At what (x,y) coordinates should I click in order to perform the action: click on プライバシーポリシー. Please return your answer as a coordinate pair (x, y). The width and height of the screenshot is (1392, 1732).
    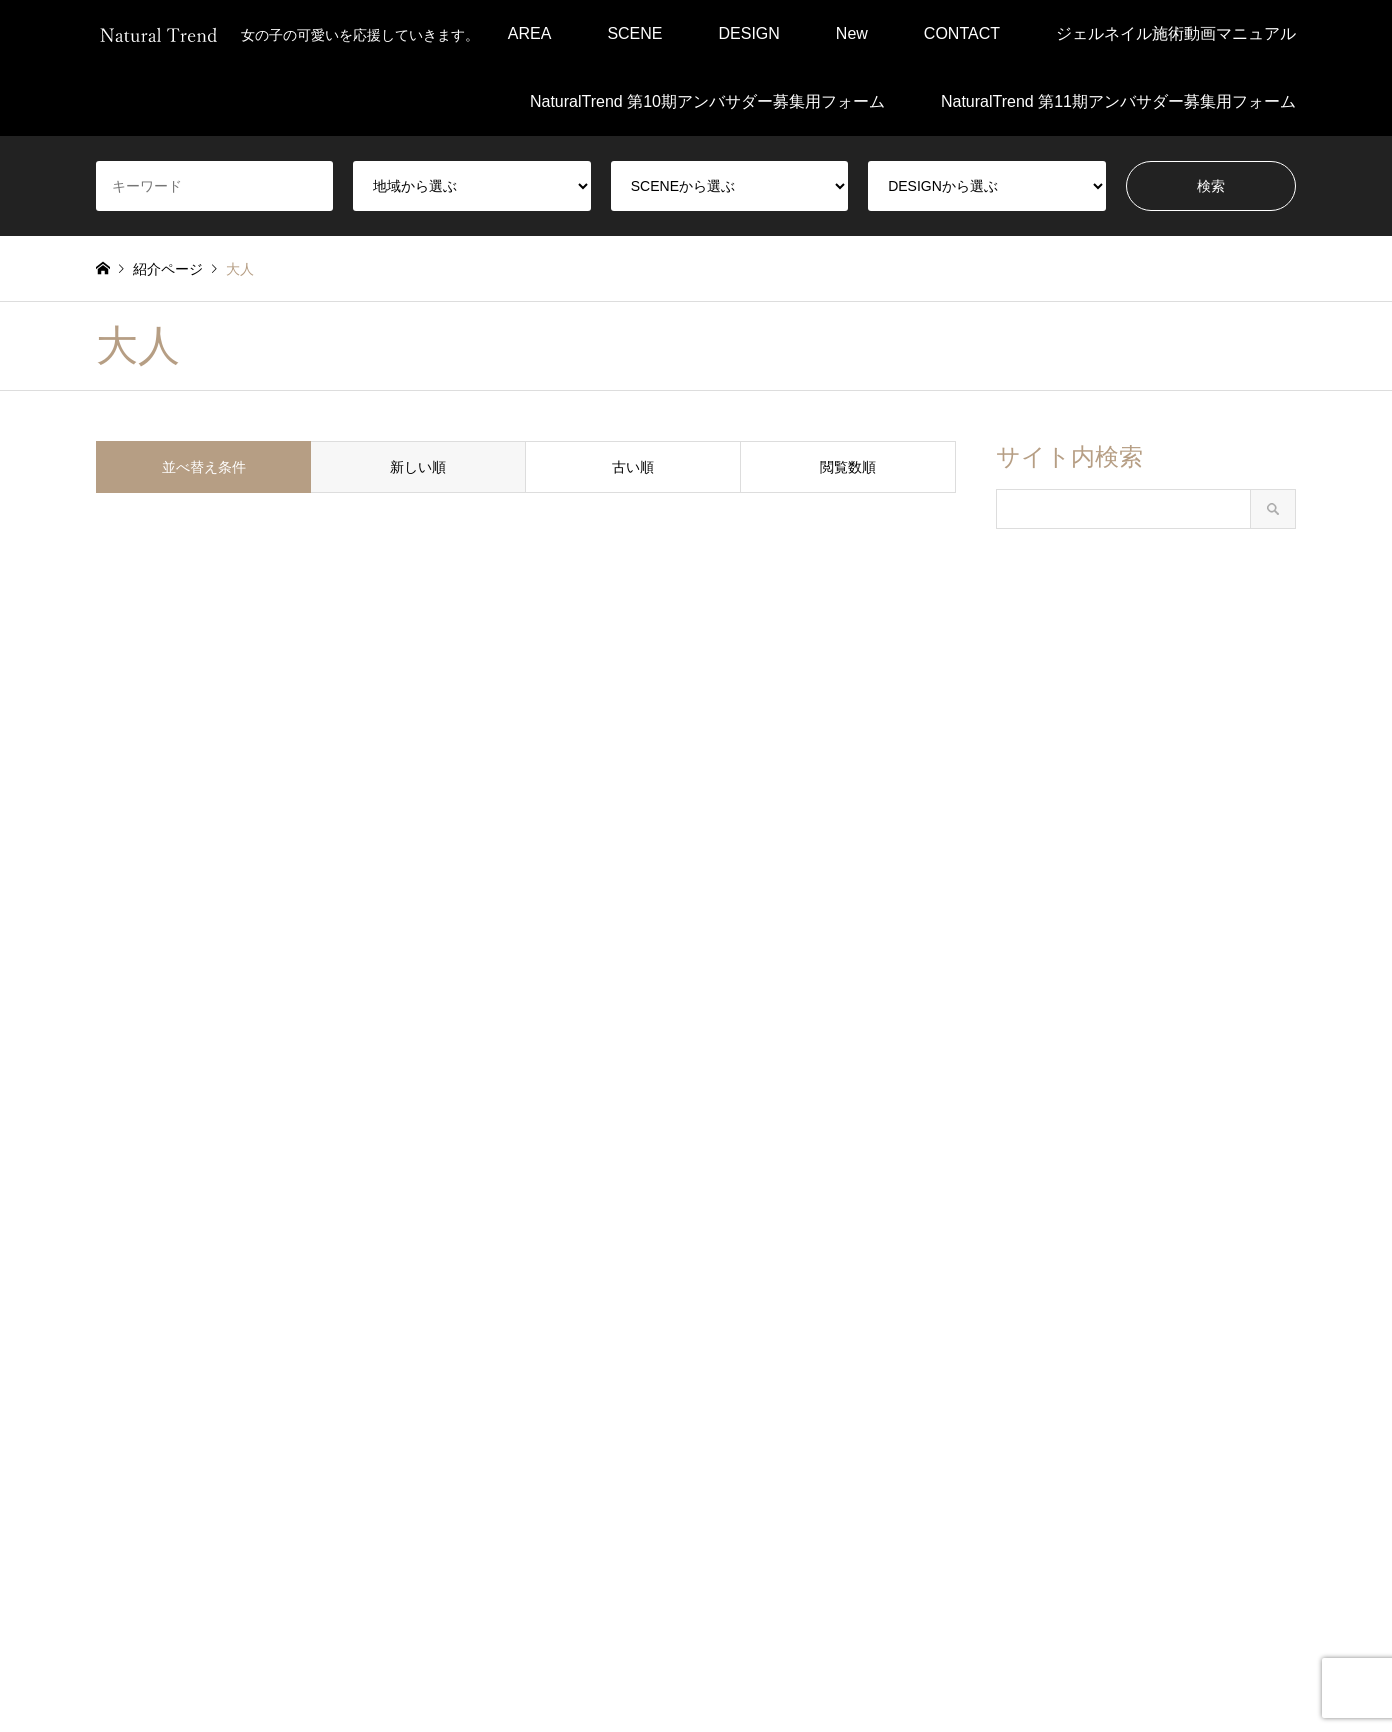
    Looking at the image, I should click on (549, 1674).